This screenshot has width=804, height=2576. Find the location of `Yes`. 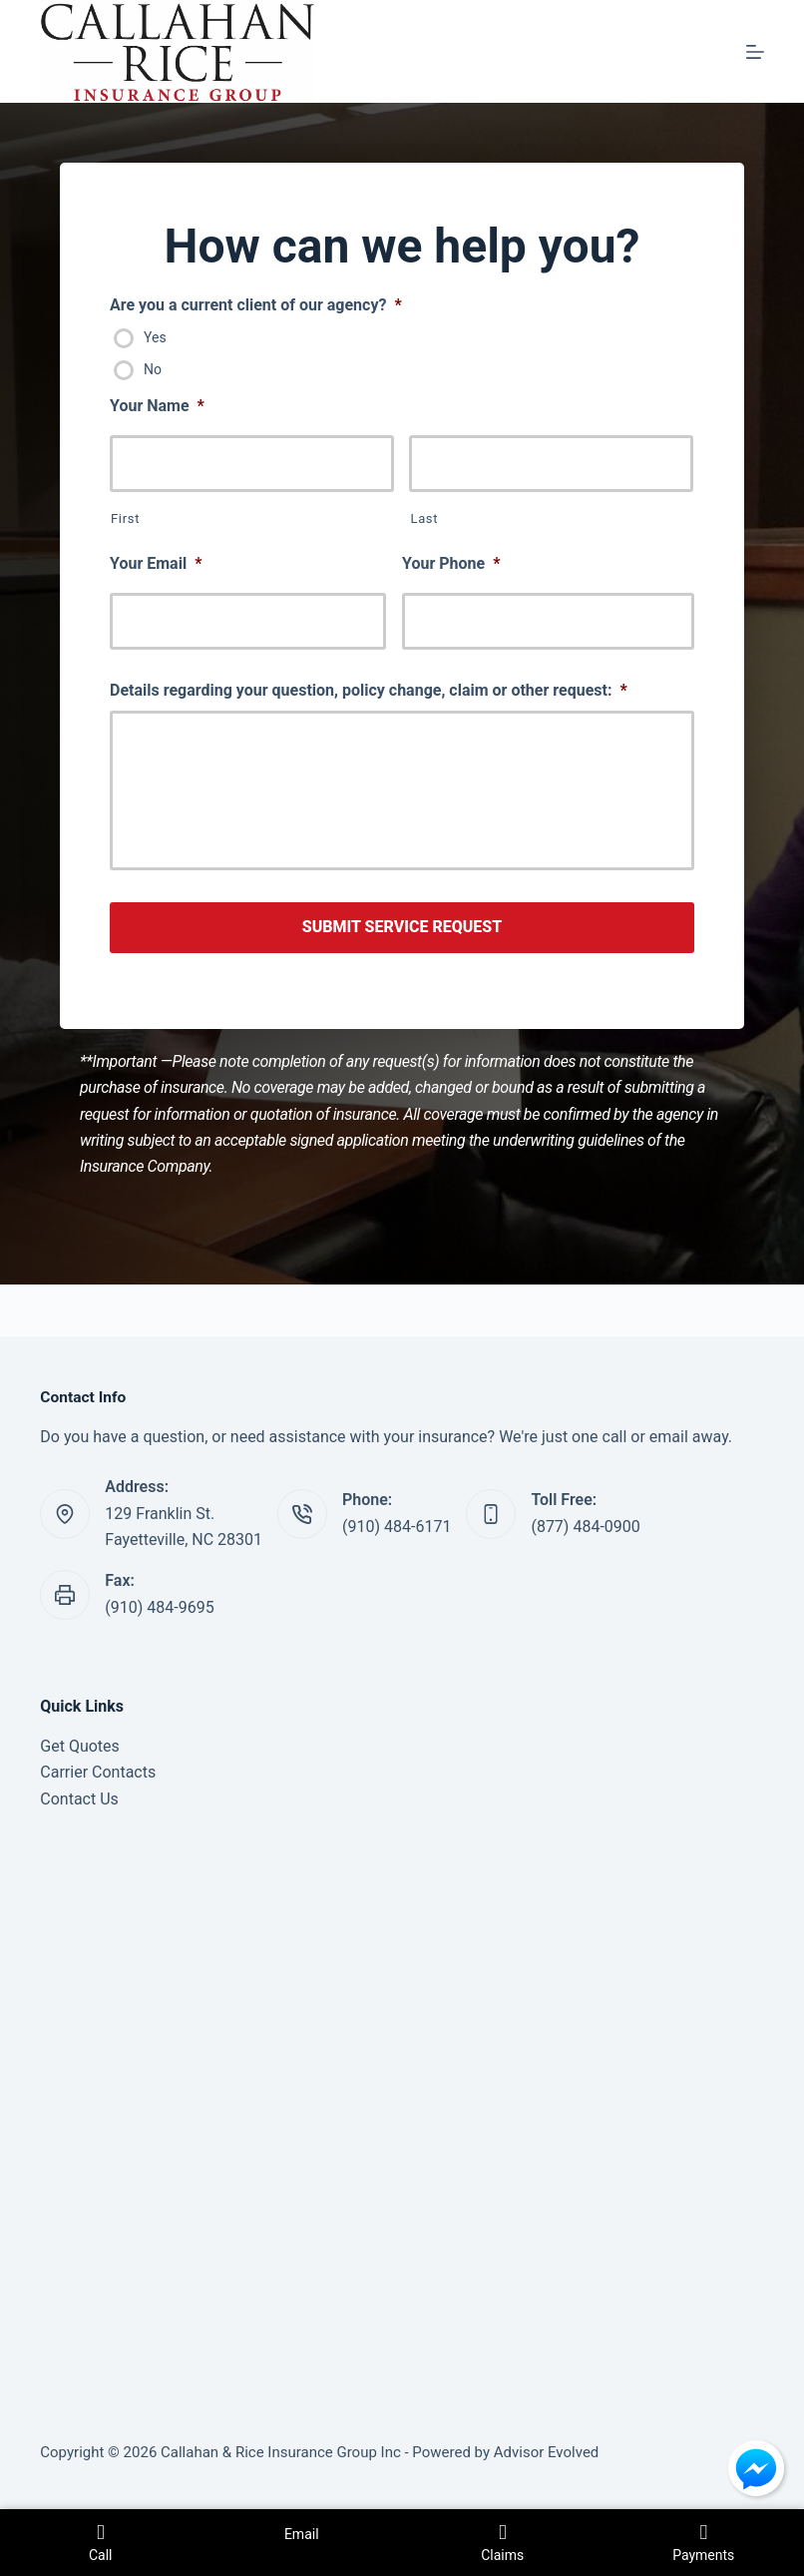

Yes is located at coordinates (155, 337).